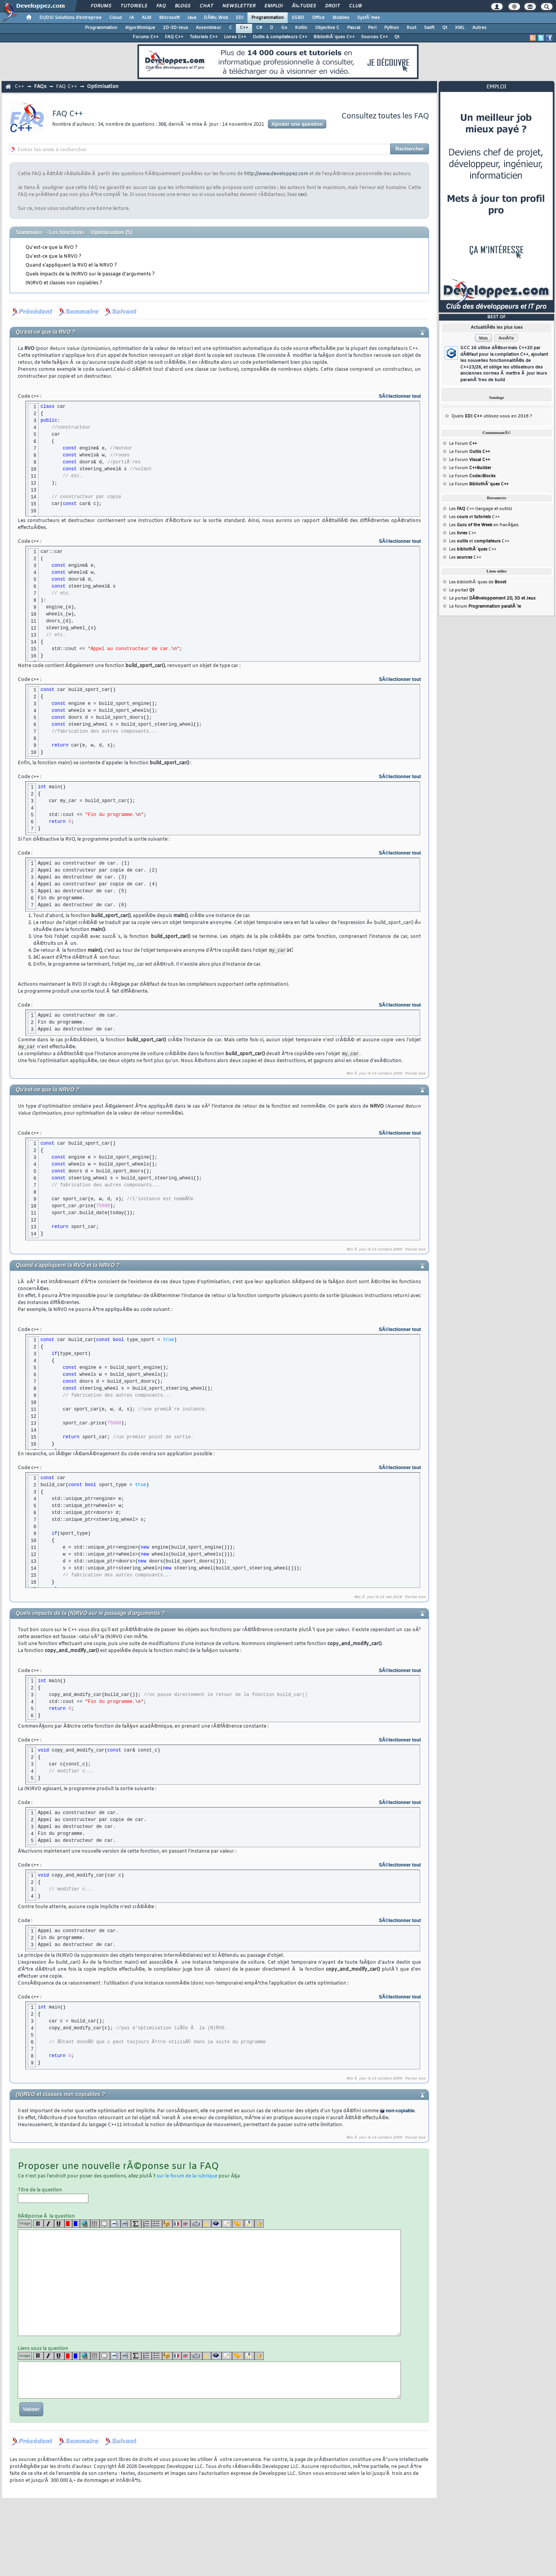  What do you see at coordinates (59, 2225) in the screenshot?
I see `[u]` at bounding box center [59, 2225].